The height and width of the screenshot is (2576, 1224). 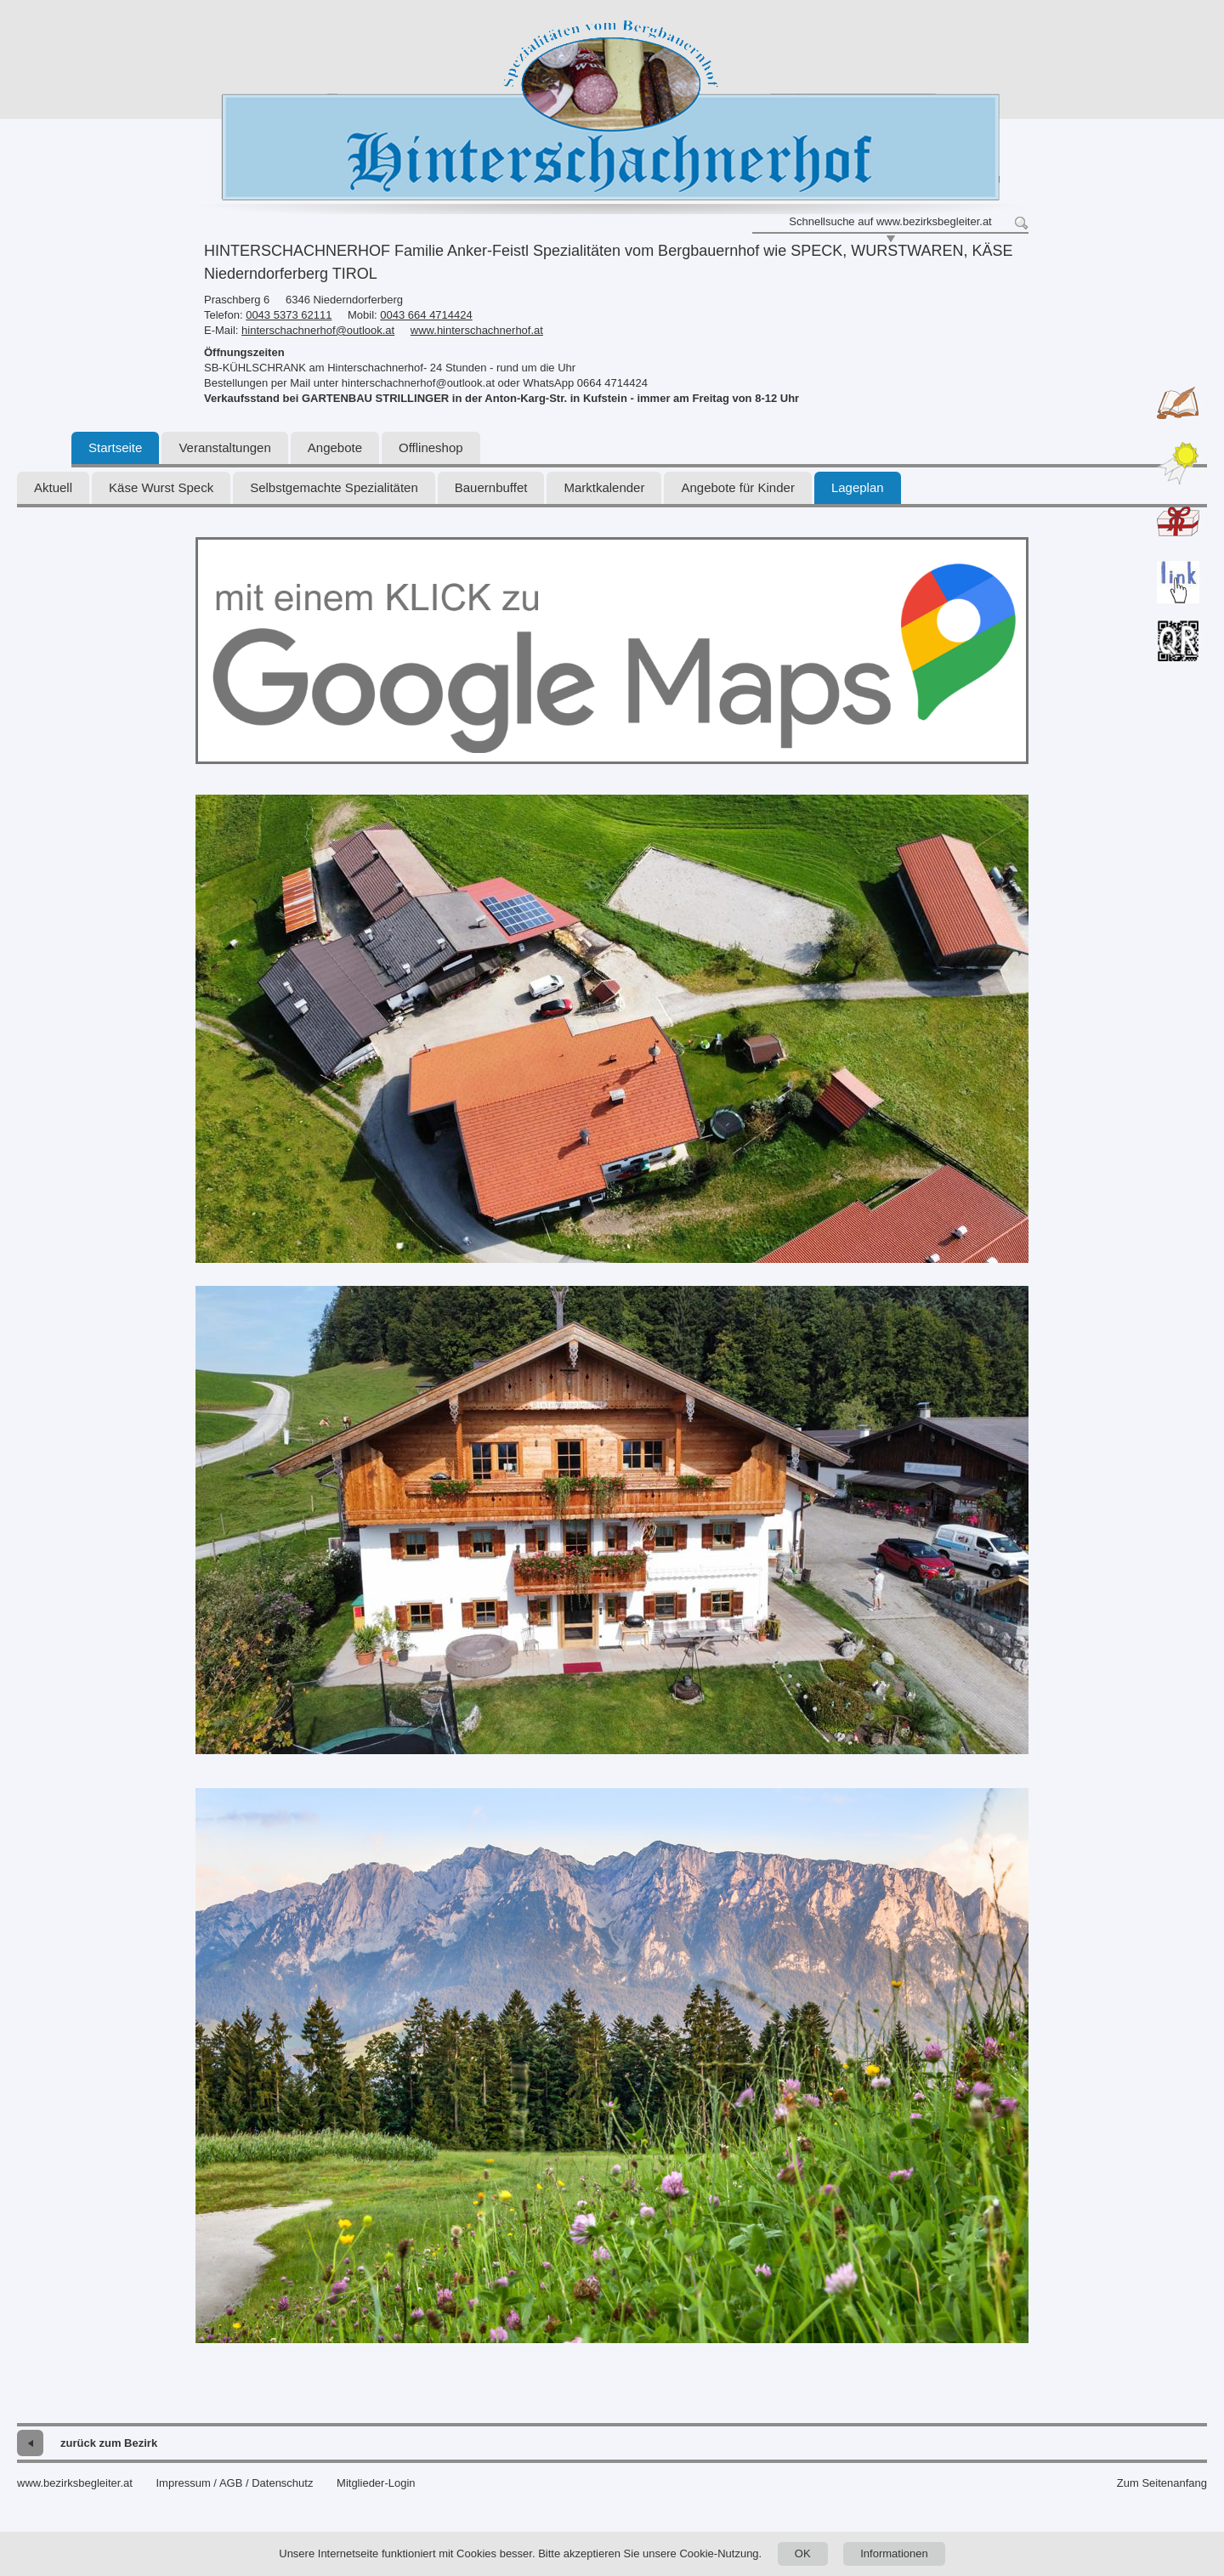 I want to click on Zum Seitenanfang, so click(x=1162, y=2483).